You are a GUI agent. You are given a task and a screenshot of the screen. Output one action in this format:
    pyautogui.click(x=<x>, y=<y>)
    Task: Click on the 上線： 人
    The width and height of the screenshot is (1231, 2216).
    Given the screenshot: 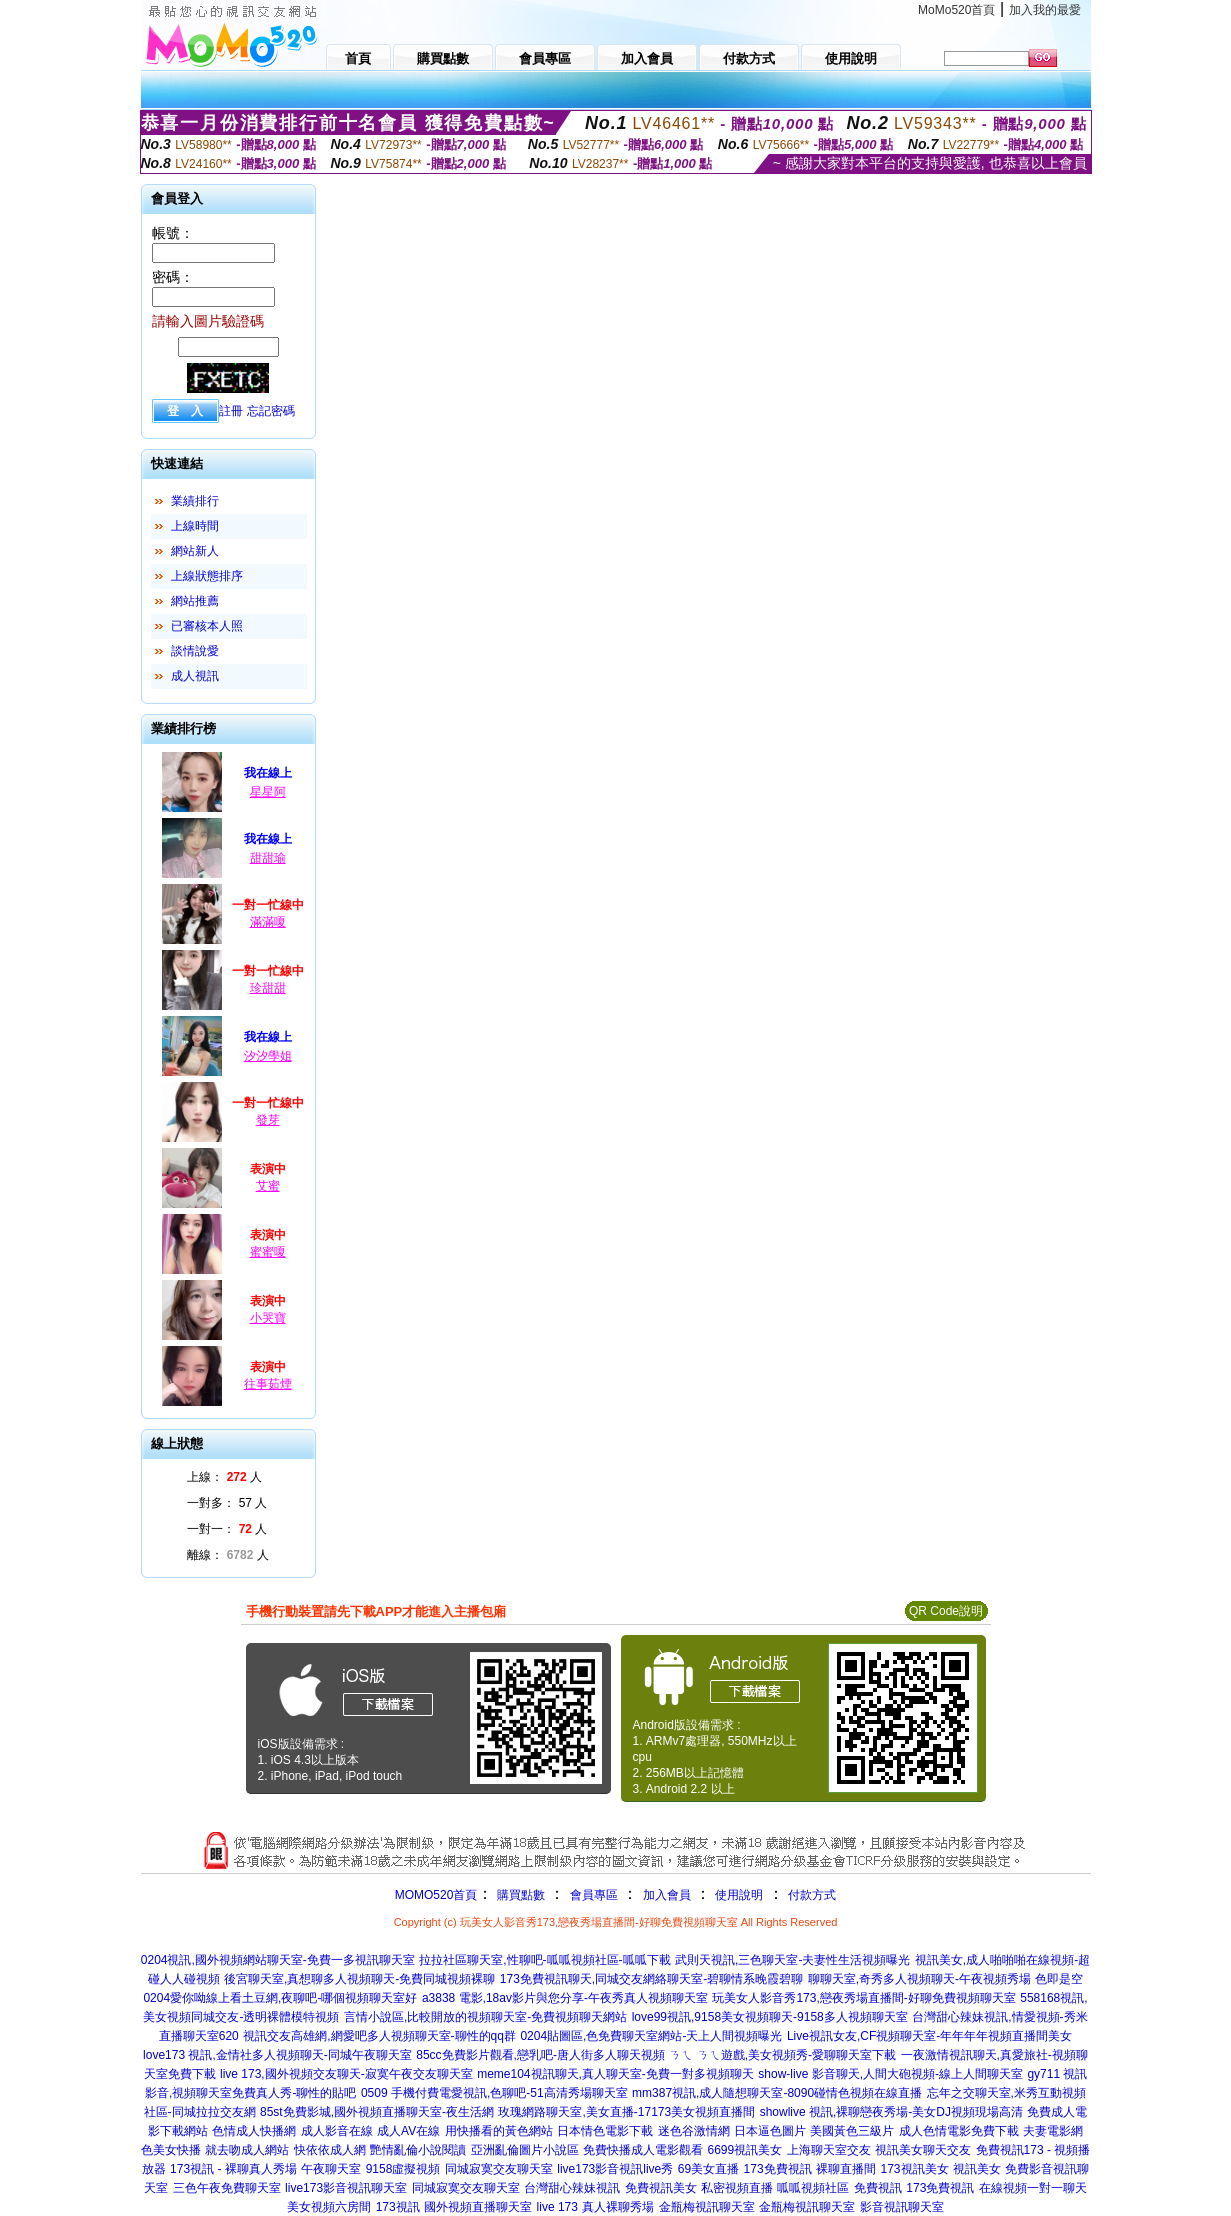 What is the action you would take?
    pyautogui.click(x=224, y=1477)
    